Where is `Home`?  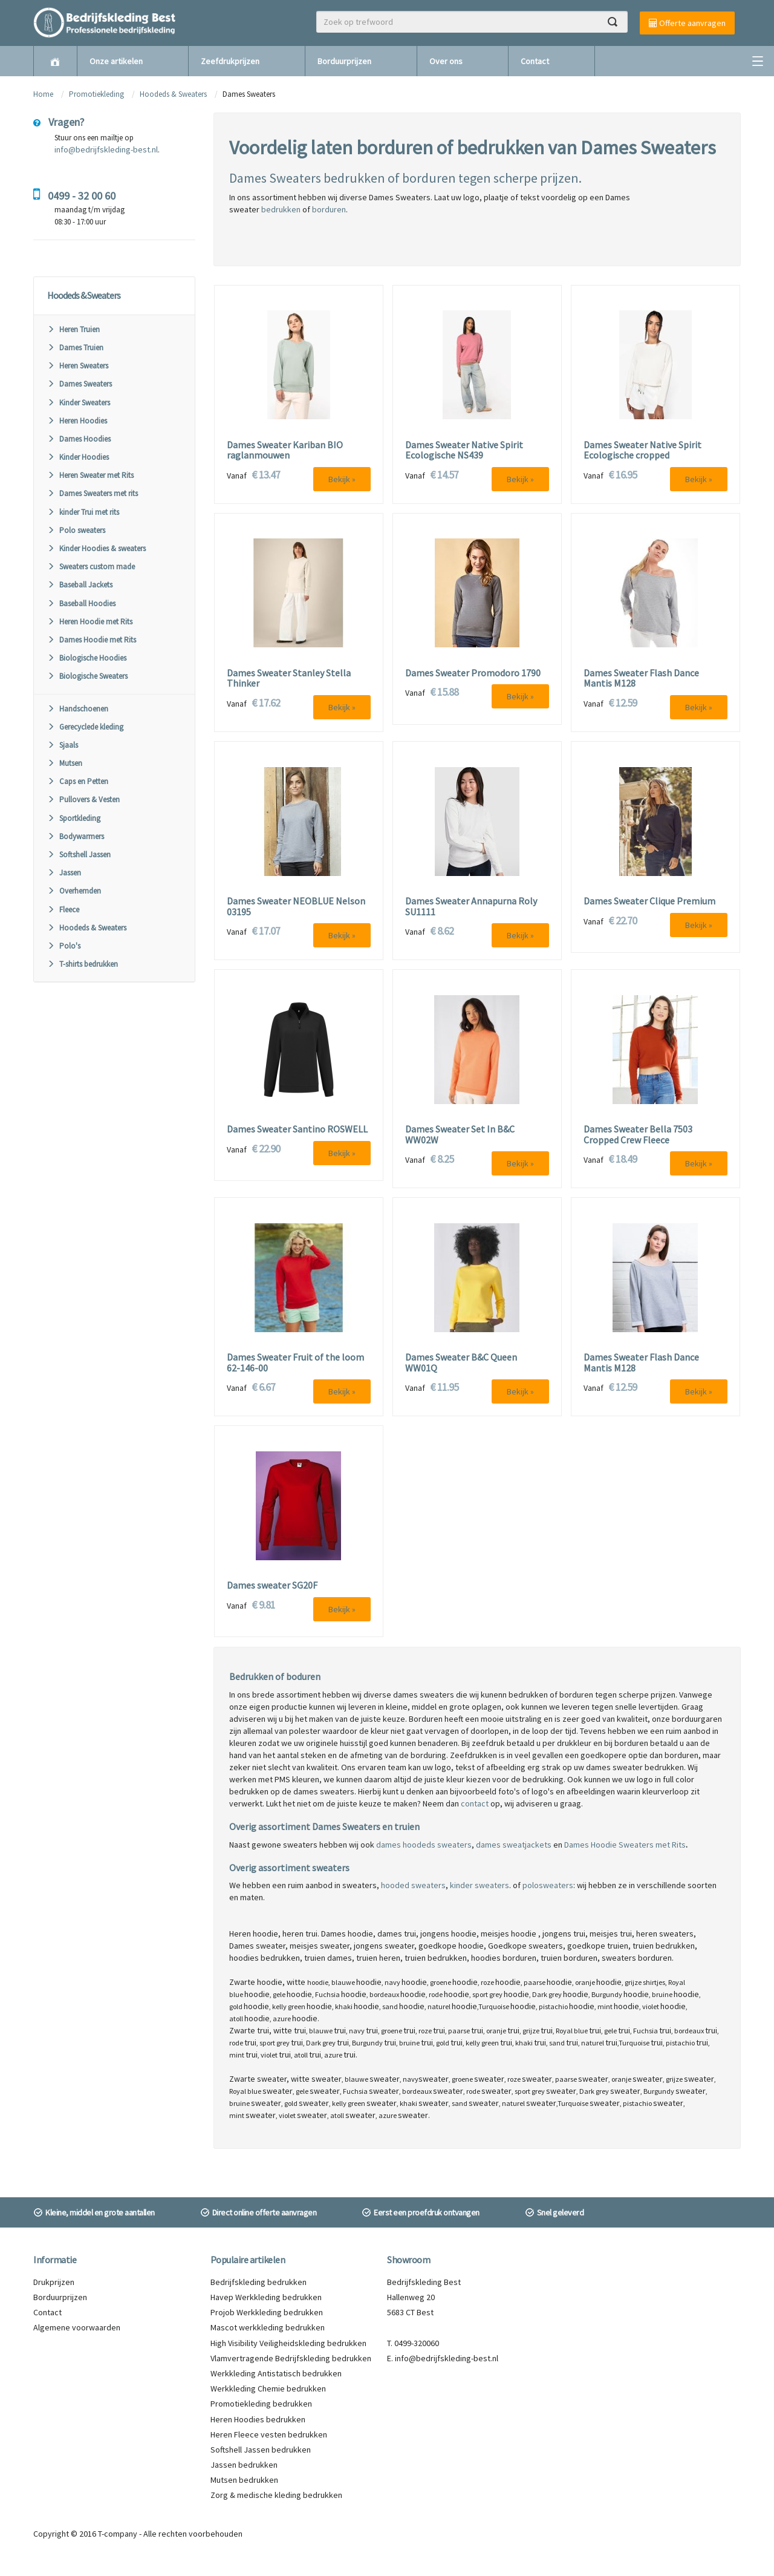
Home is located at coordinates (43, 94).